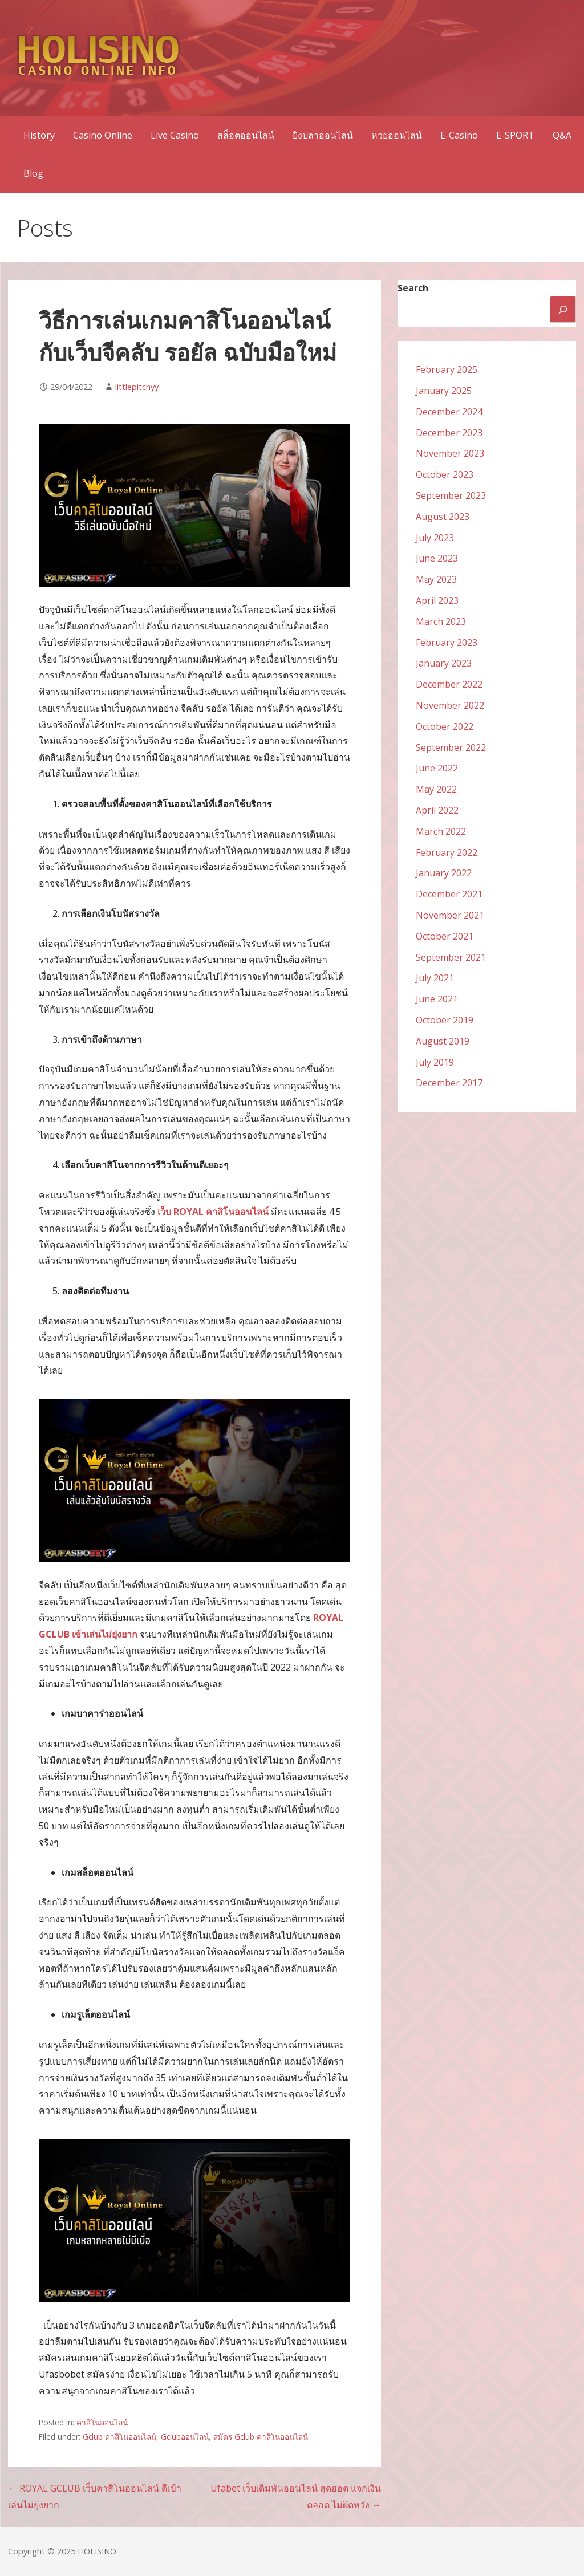 The image size is (584, 2576). Describe the element at coordinates (444, 474) in the screenshot. I see `October 2023` at that location.